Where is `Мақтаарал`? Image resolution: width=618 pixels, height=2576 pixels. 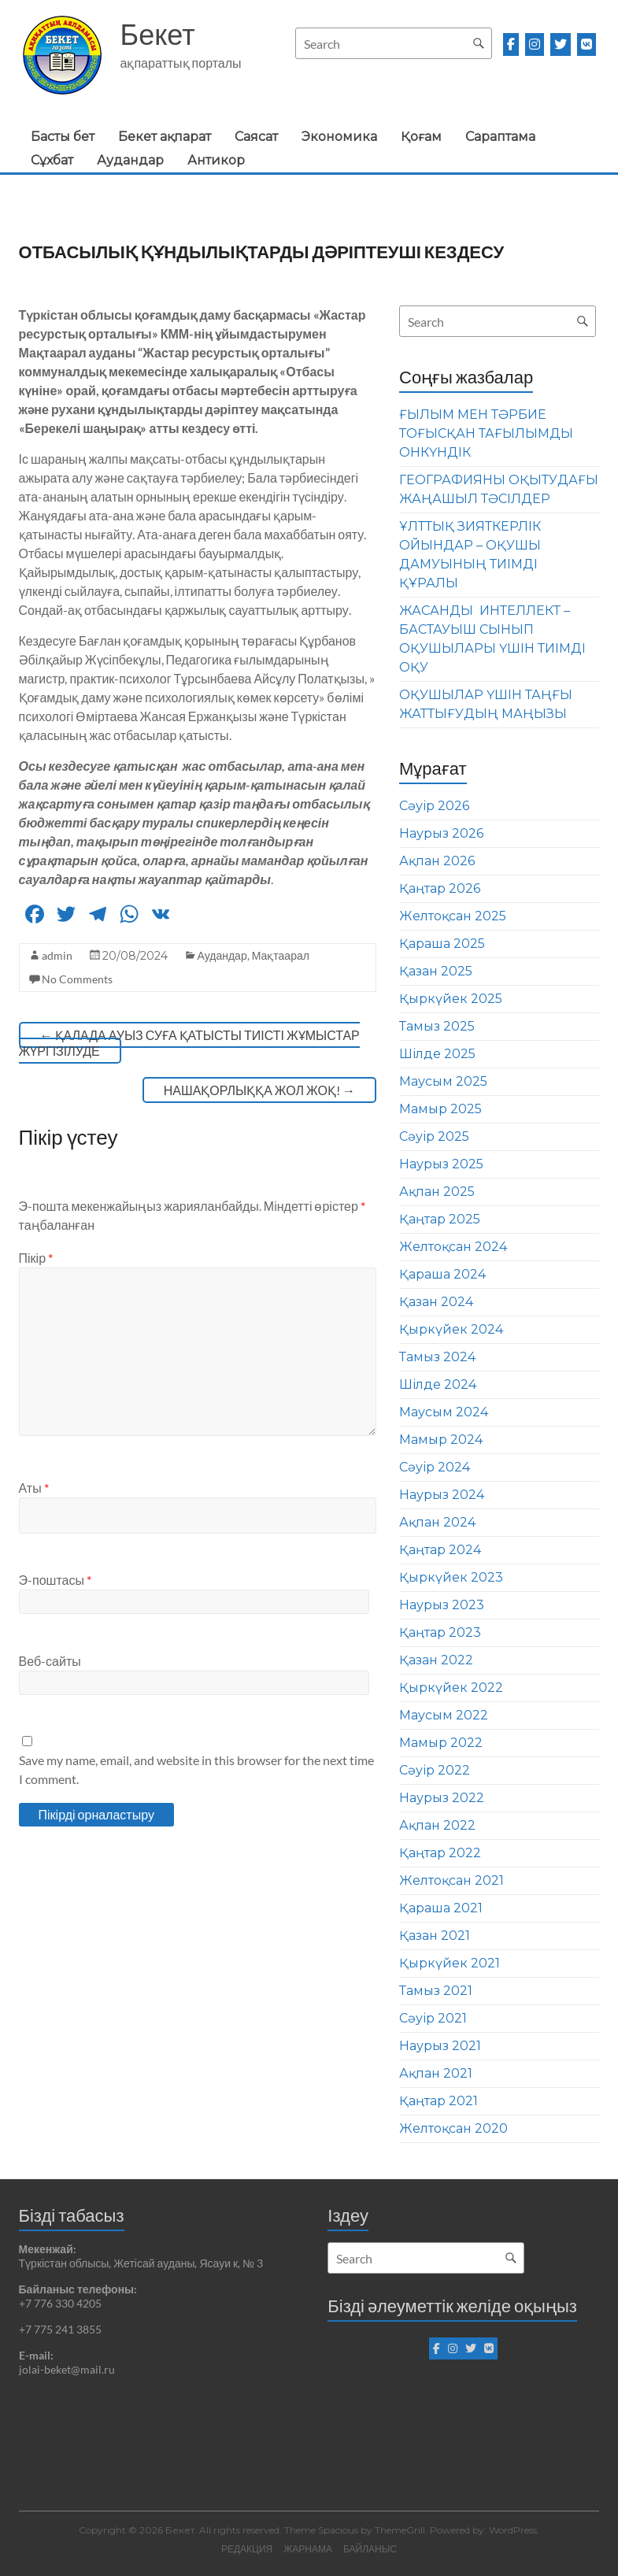 Мақтаарал is located at coordinates (280, 955).